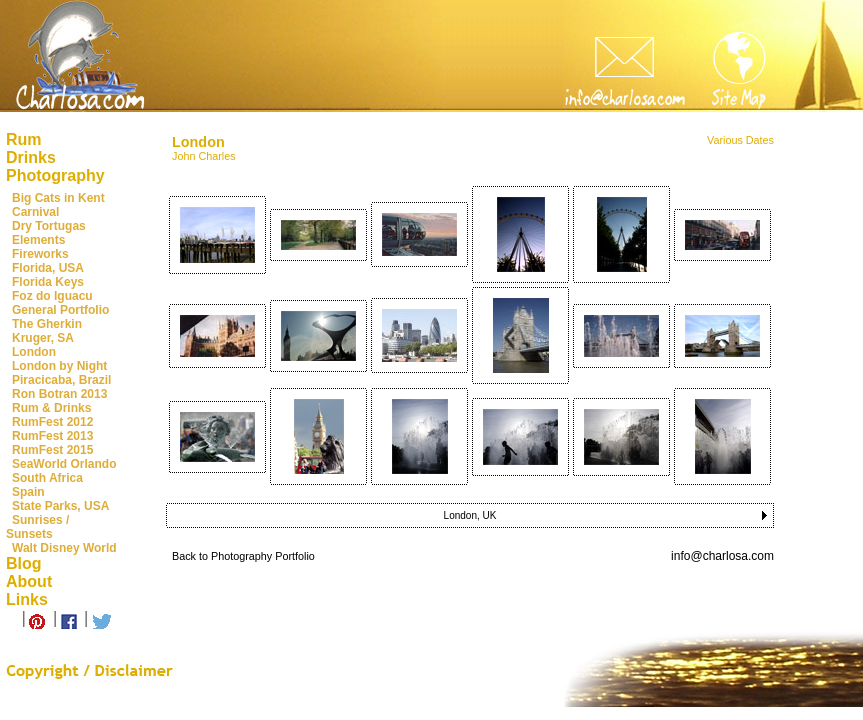 Image resolution: width=863 pixels, height=720 pixels. Describe the element at coordinates (58, 198) in the screenshot. I see `Big Cats in Kent` at that location.